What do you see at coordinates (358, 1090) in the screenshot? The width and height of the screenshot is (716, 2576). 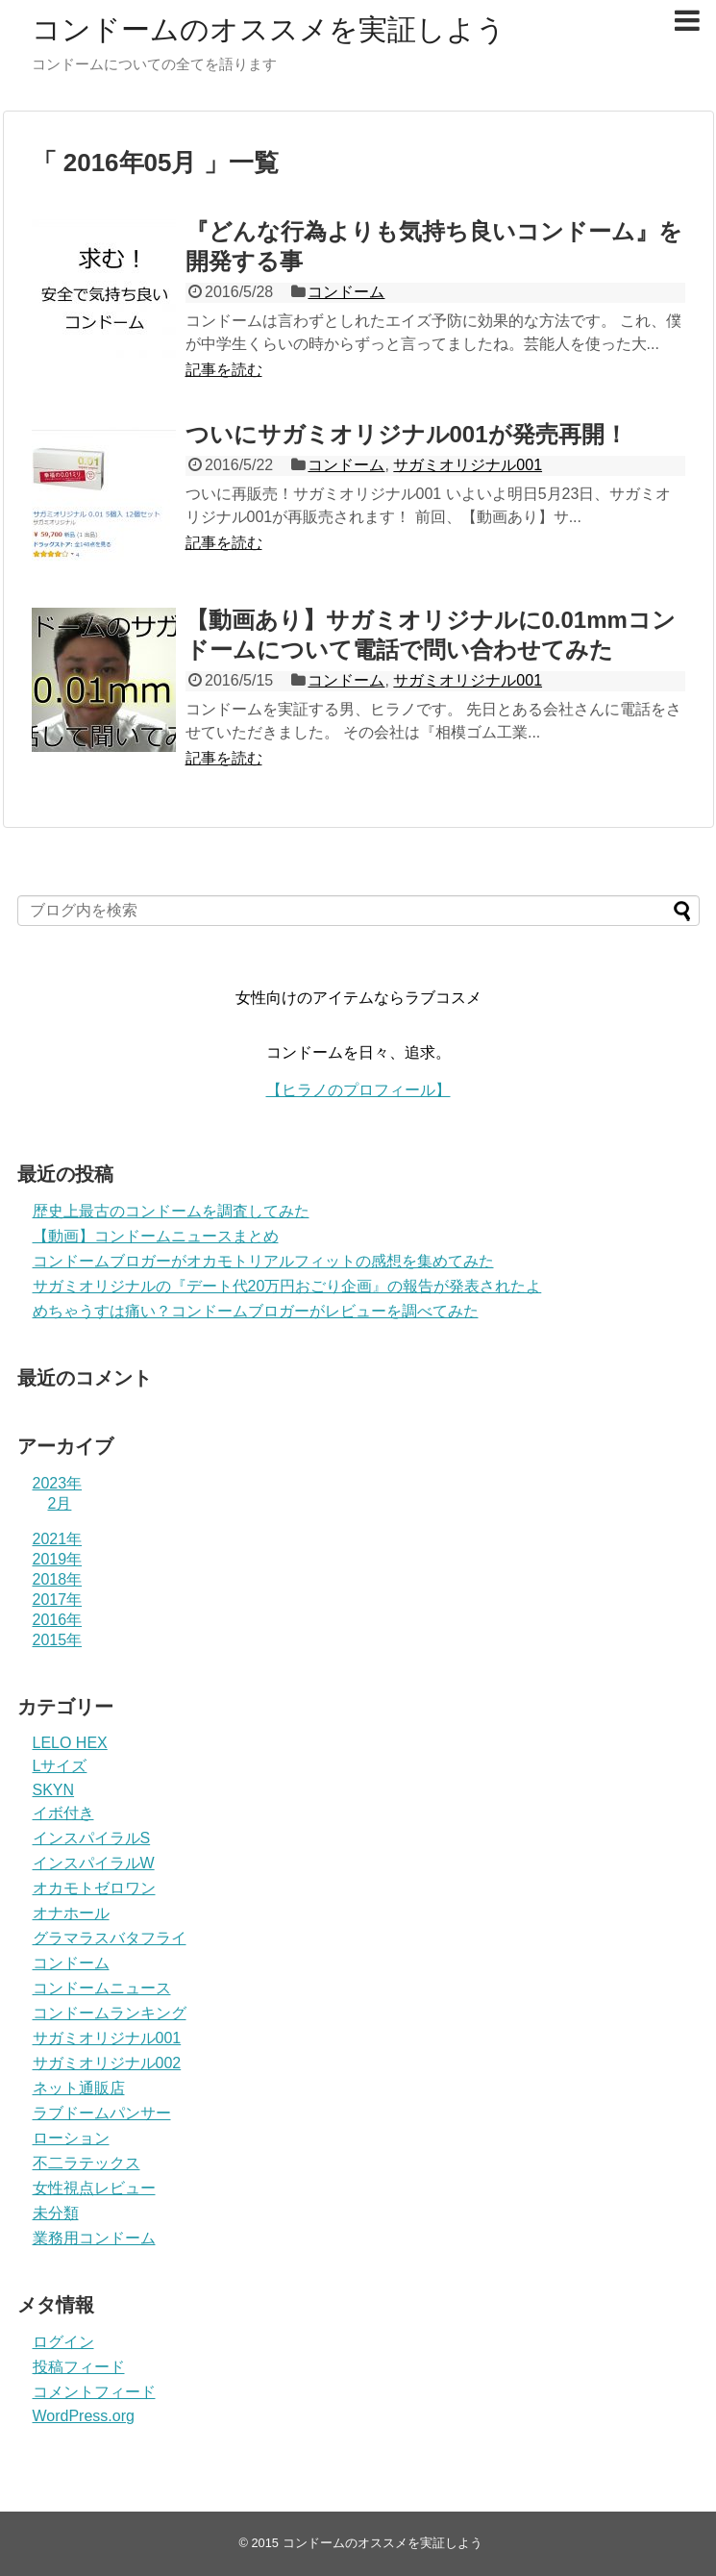 I see `【ヒラノのプロフィール】` at bounding box center [358, 1090].